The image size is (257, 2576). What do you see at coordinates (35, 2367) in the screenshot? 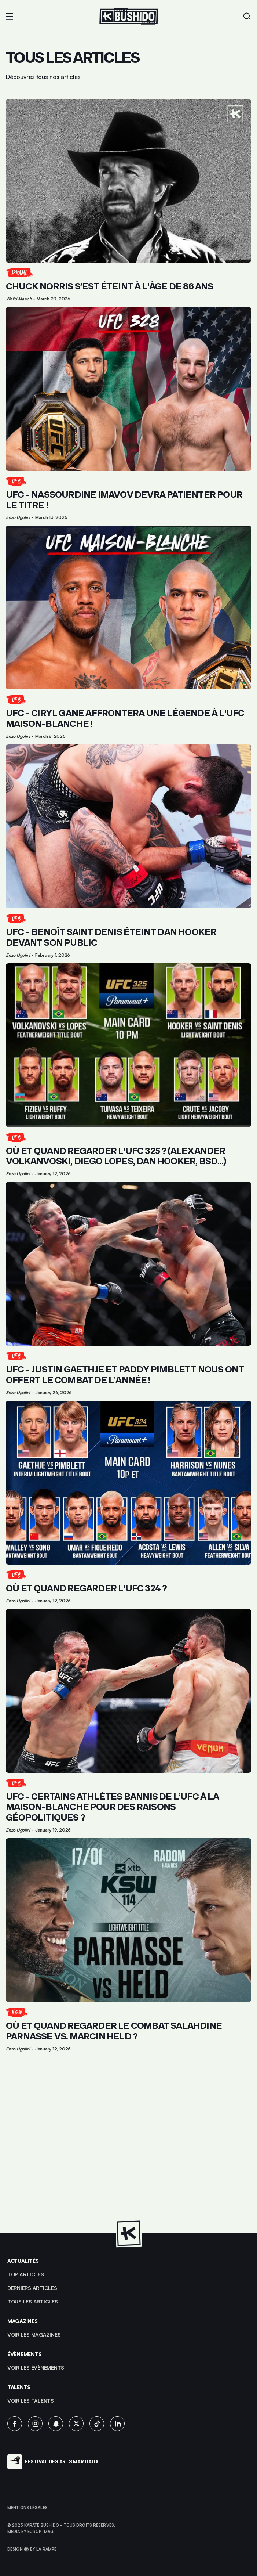
I see `voir les évènements` at bounding box center [35, 2367].